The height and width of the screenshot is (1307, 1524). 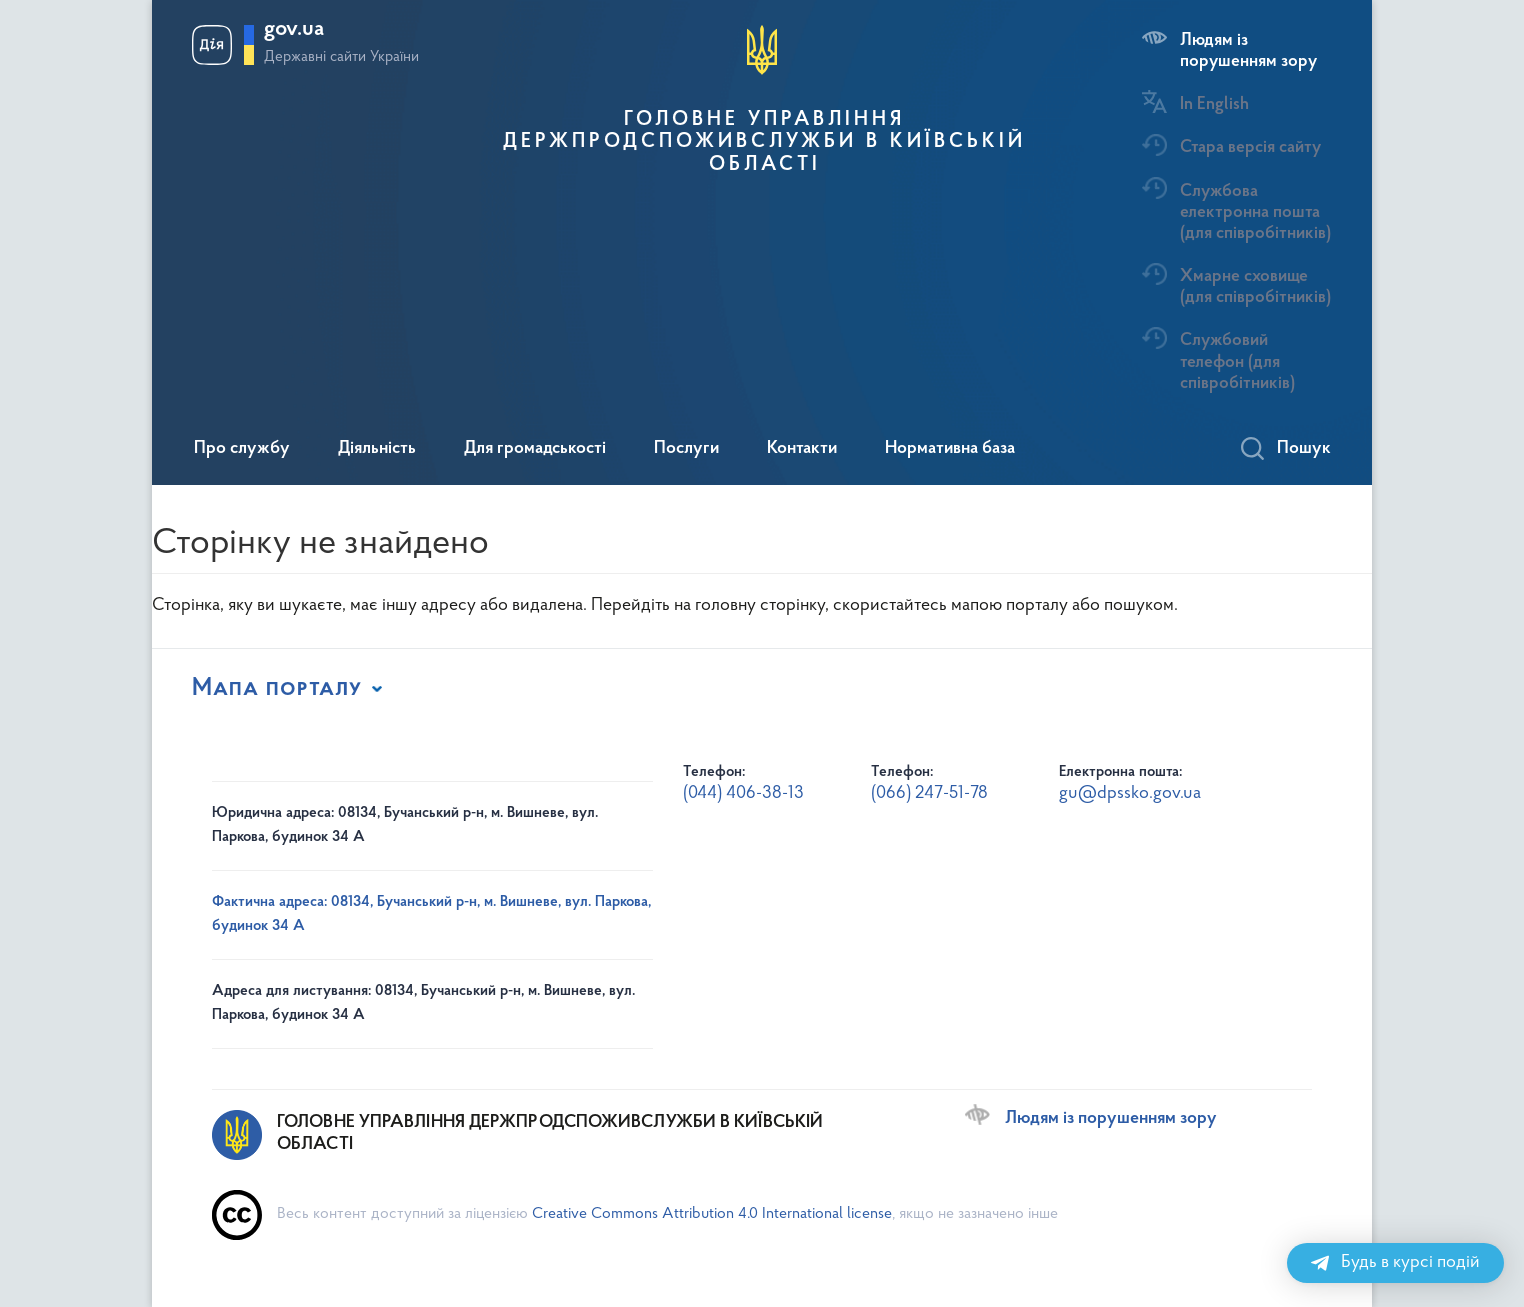 What do you see at coordinates (802, 449) in the screenshot?
I see `Контакти` at bounding box center [802, 449].